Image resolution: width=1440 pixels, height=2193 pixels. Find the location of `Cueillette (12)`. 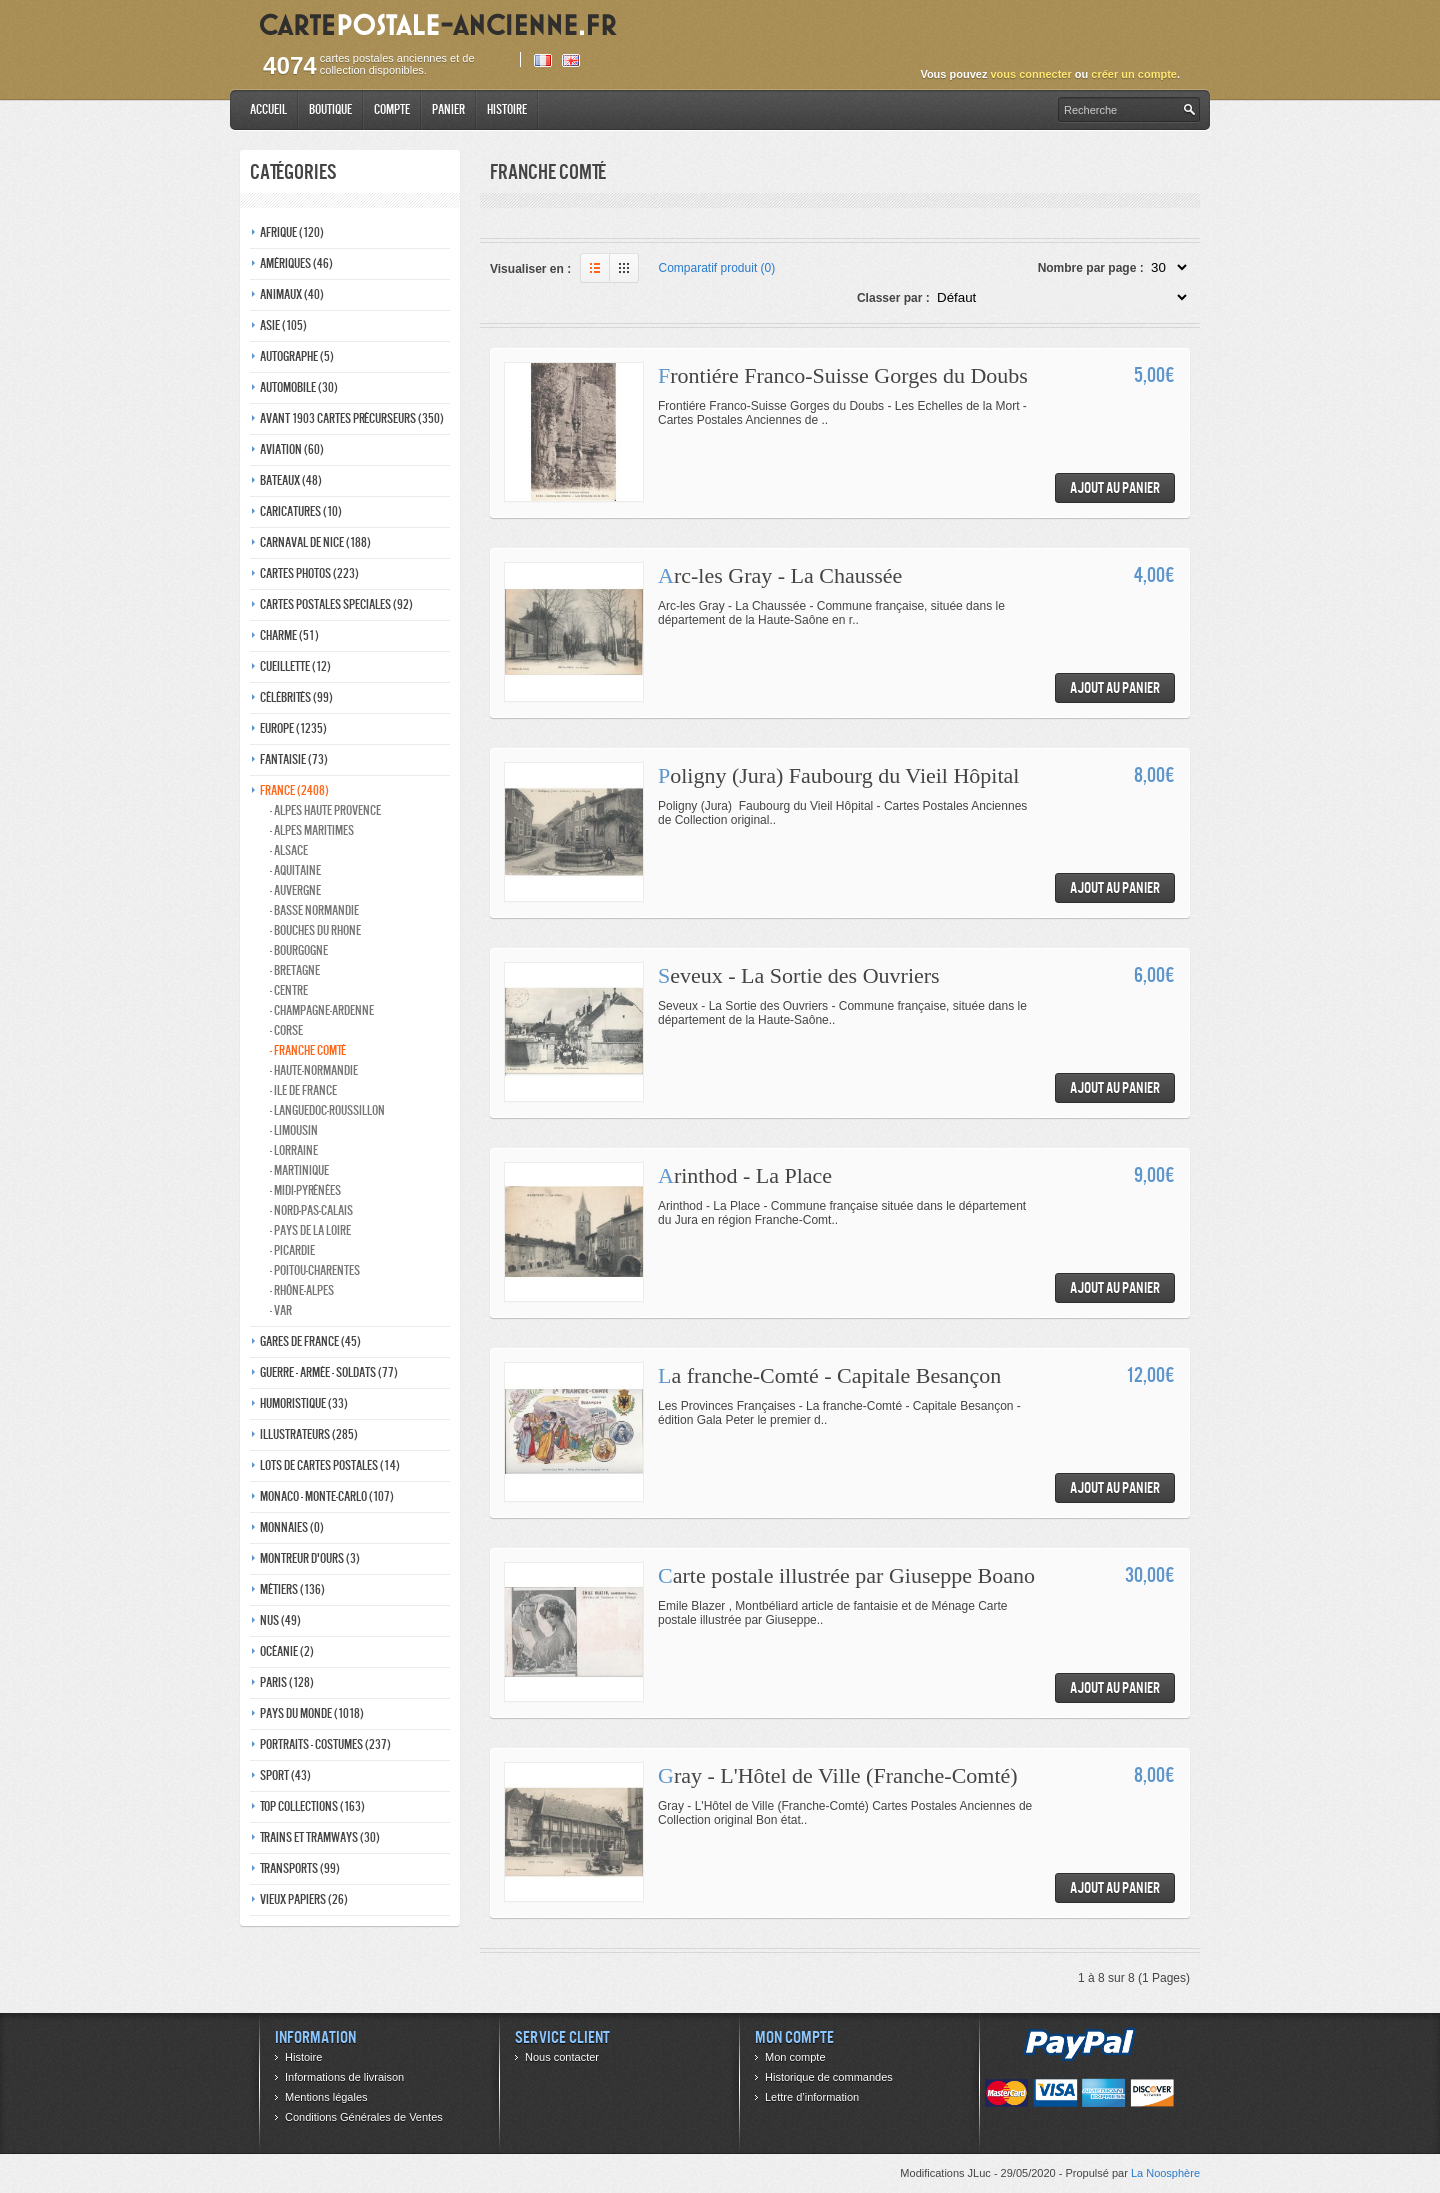

Cueillette (12) is located at coordinates (295, 666).